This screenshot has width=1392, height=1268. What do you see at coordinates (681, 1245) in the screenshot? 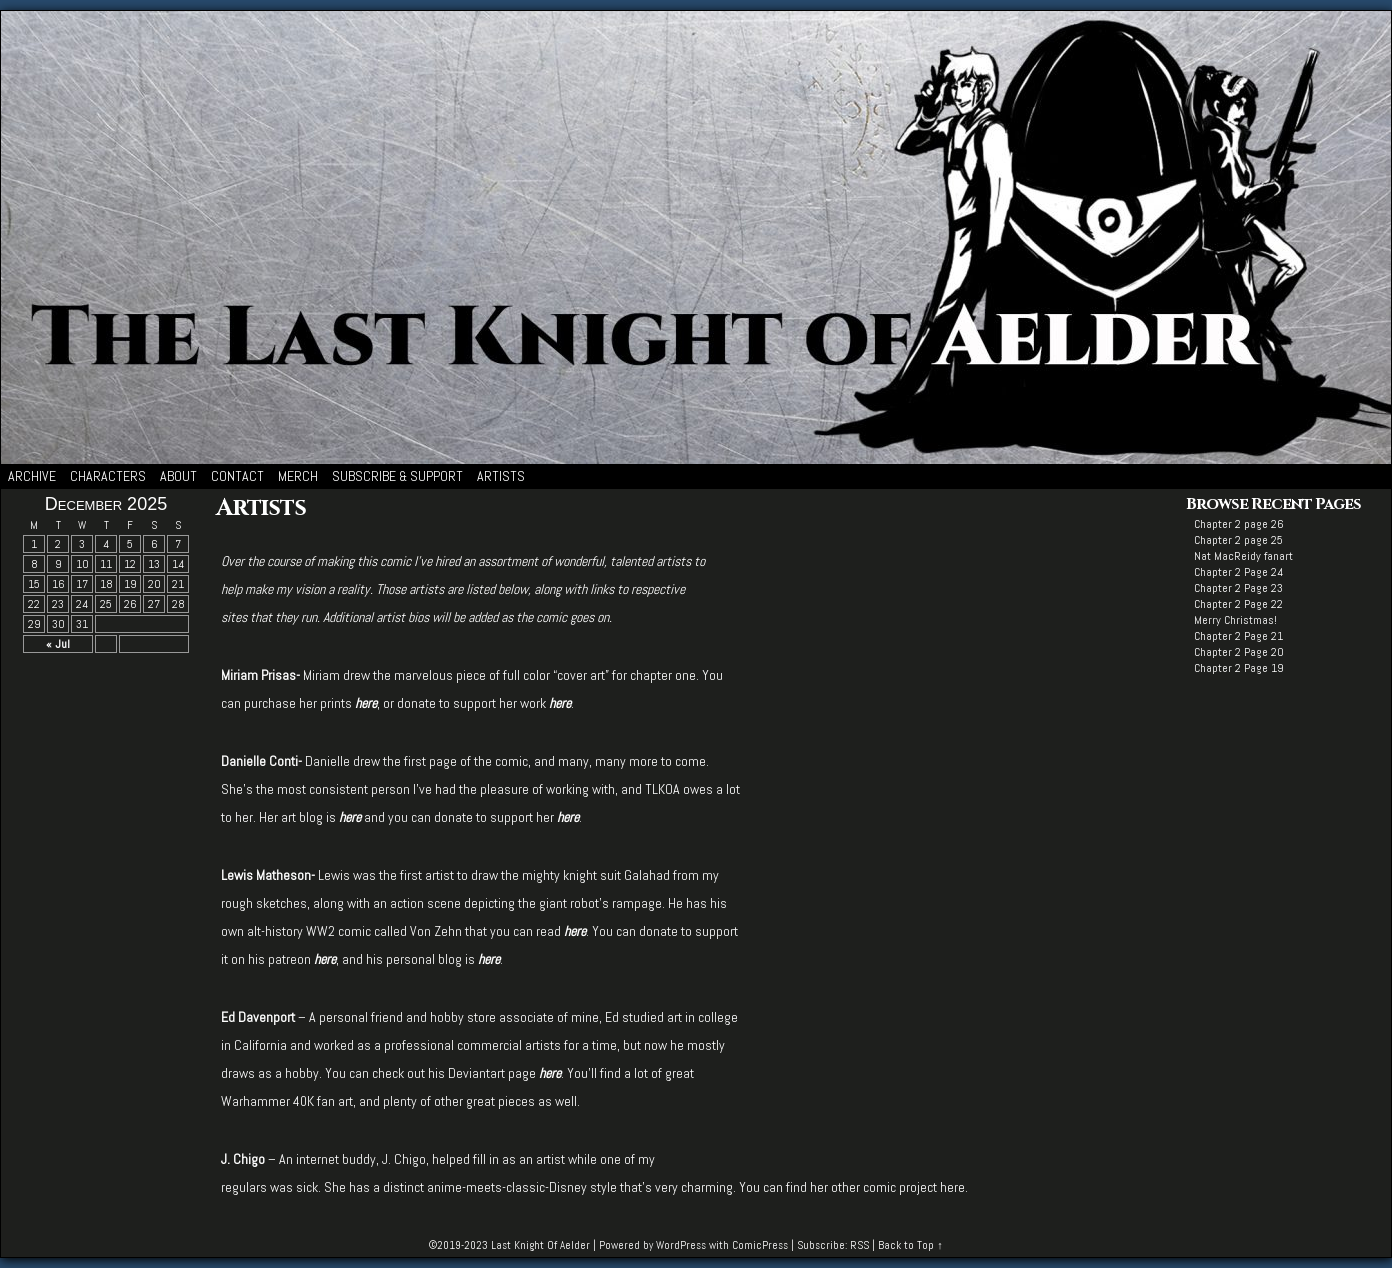
I see `WordPress` at bounding box center [681, 1245].